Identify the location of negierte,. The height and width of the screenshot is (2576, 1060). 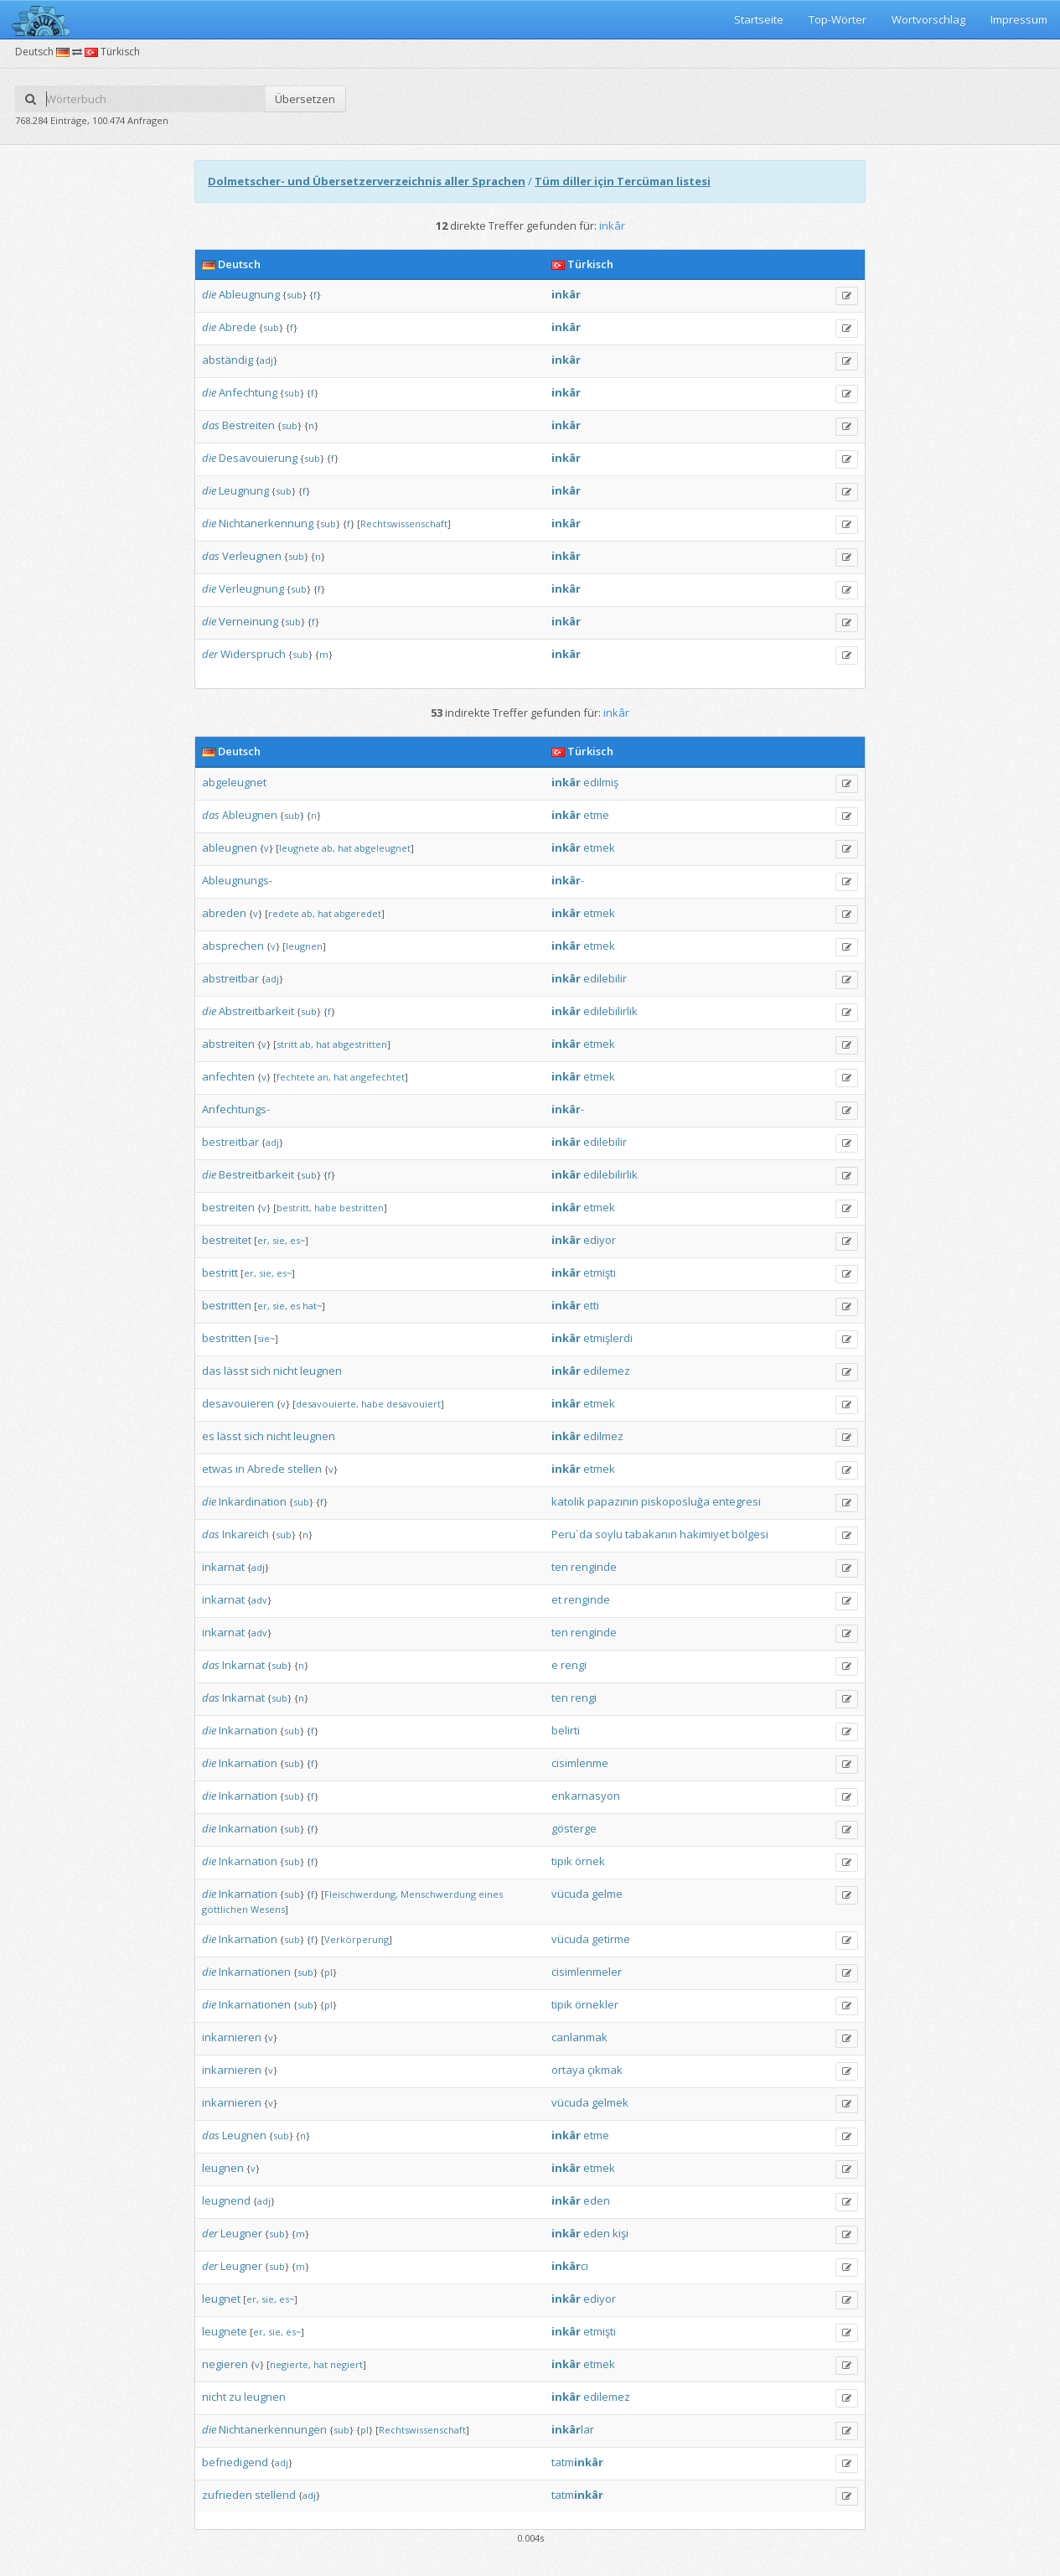
(290, 2364).